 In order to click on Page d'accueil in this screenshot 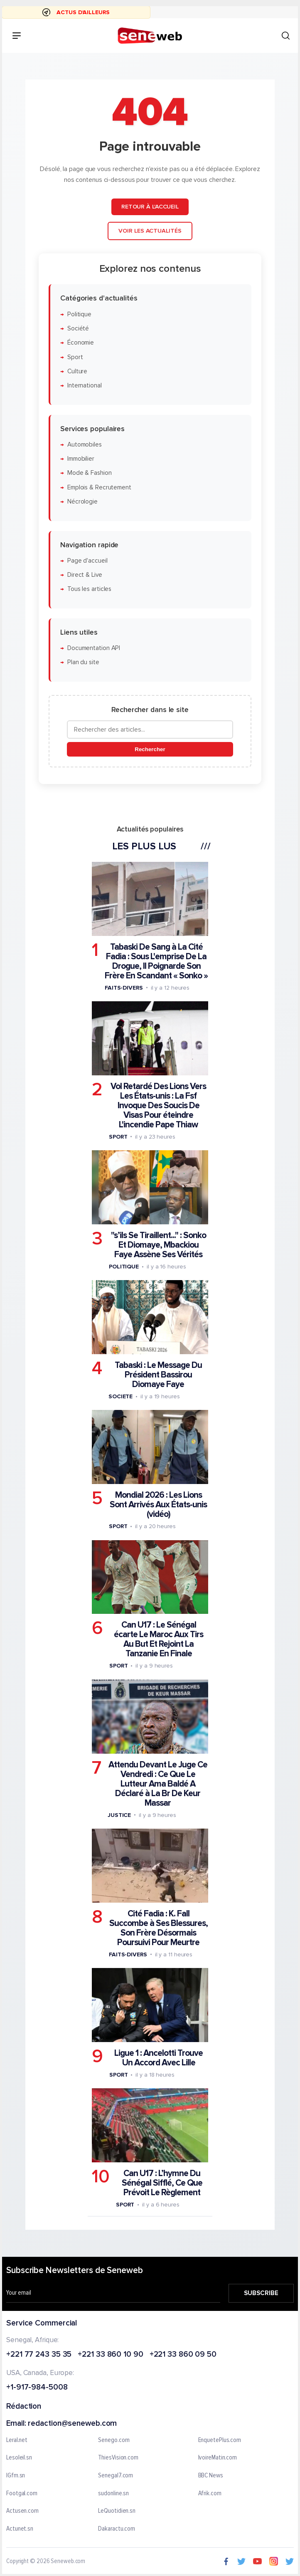, I will do `click(87, 561)`.